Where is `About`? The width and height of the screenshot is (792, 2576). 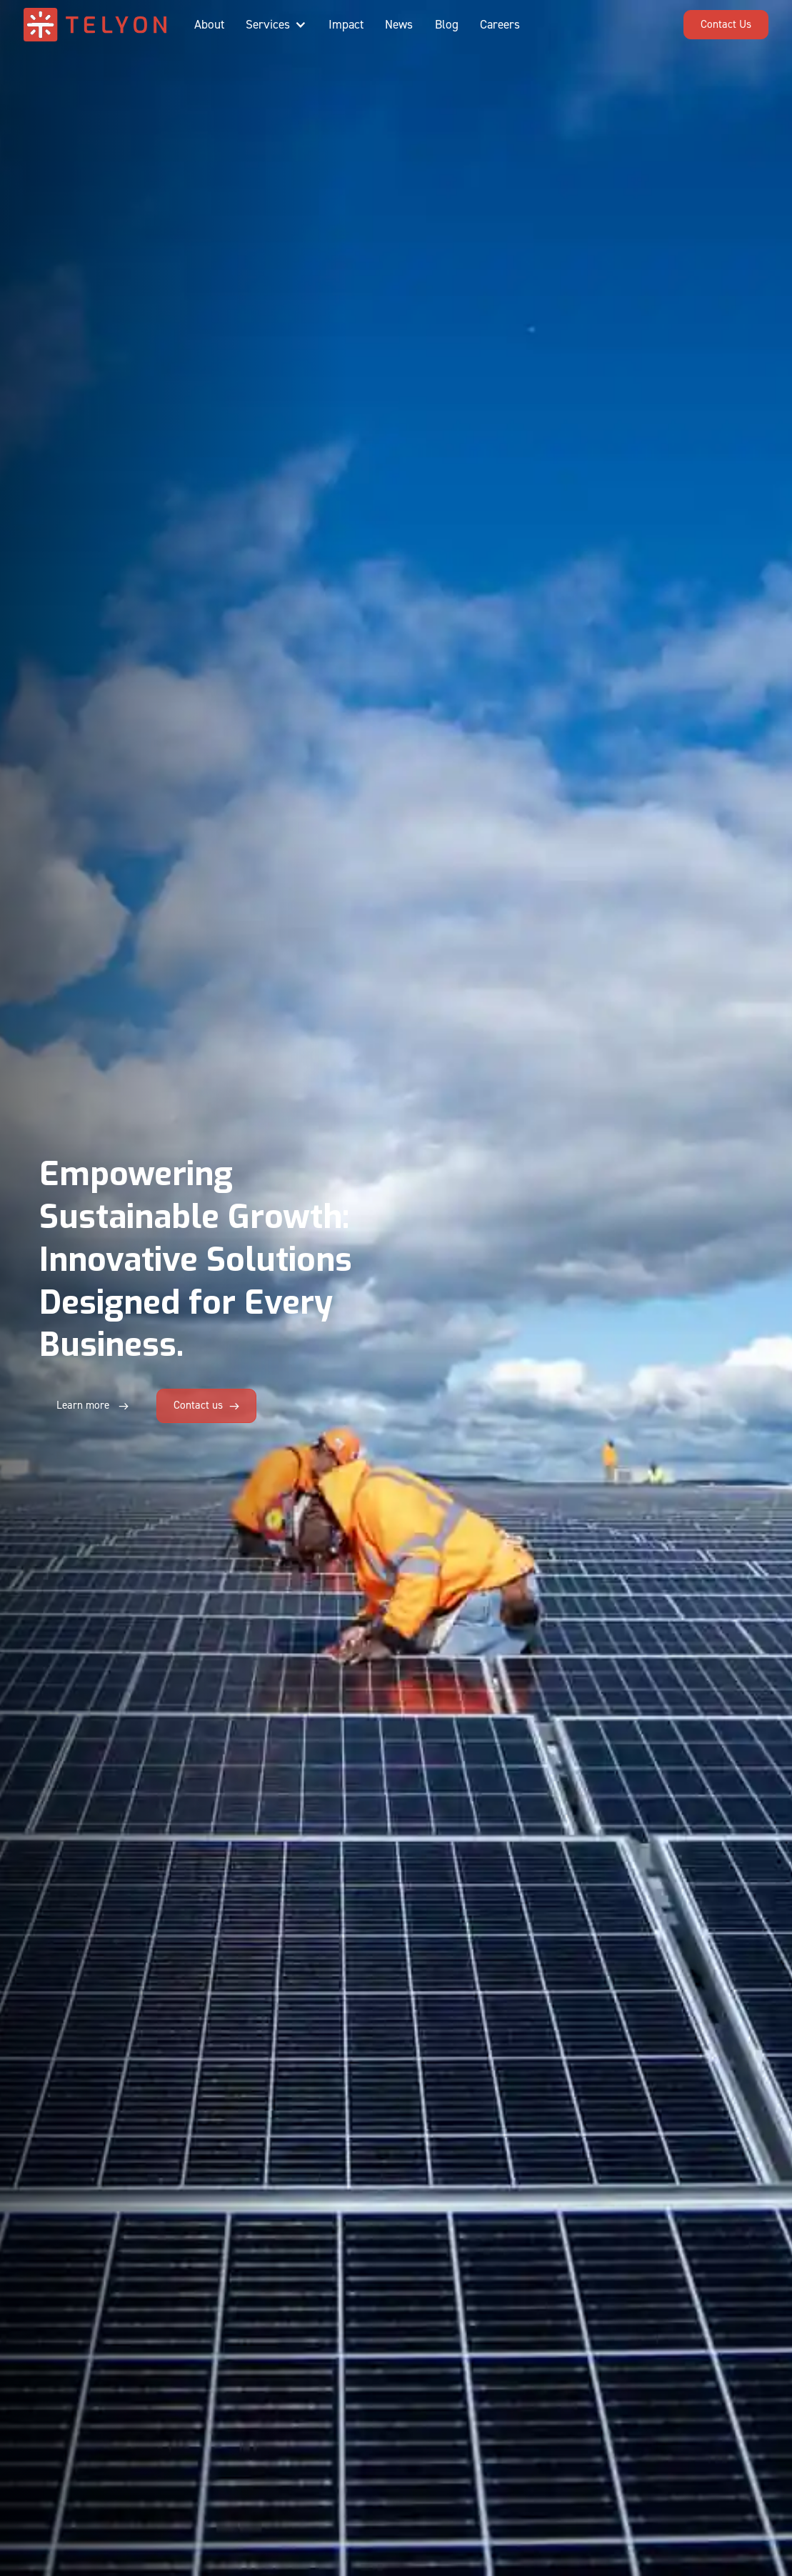
About is located at coordinates (209, 24).